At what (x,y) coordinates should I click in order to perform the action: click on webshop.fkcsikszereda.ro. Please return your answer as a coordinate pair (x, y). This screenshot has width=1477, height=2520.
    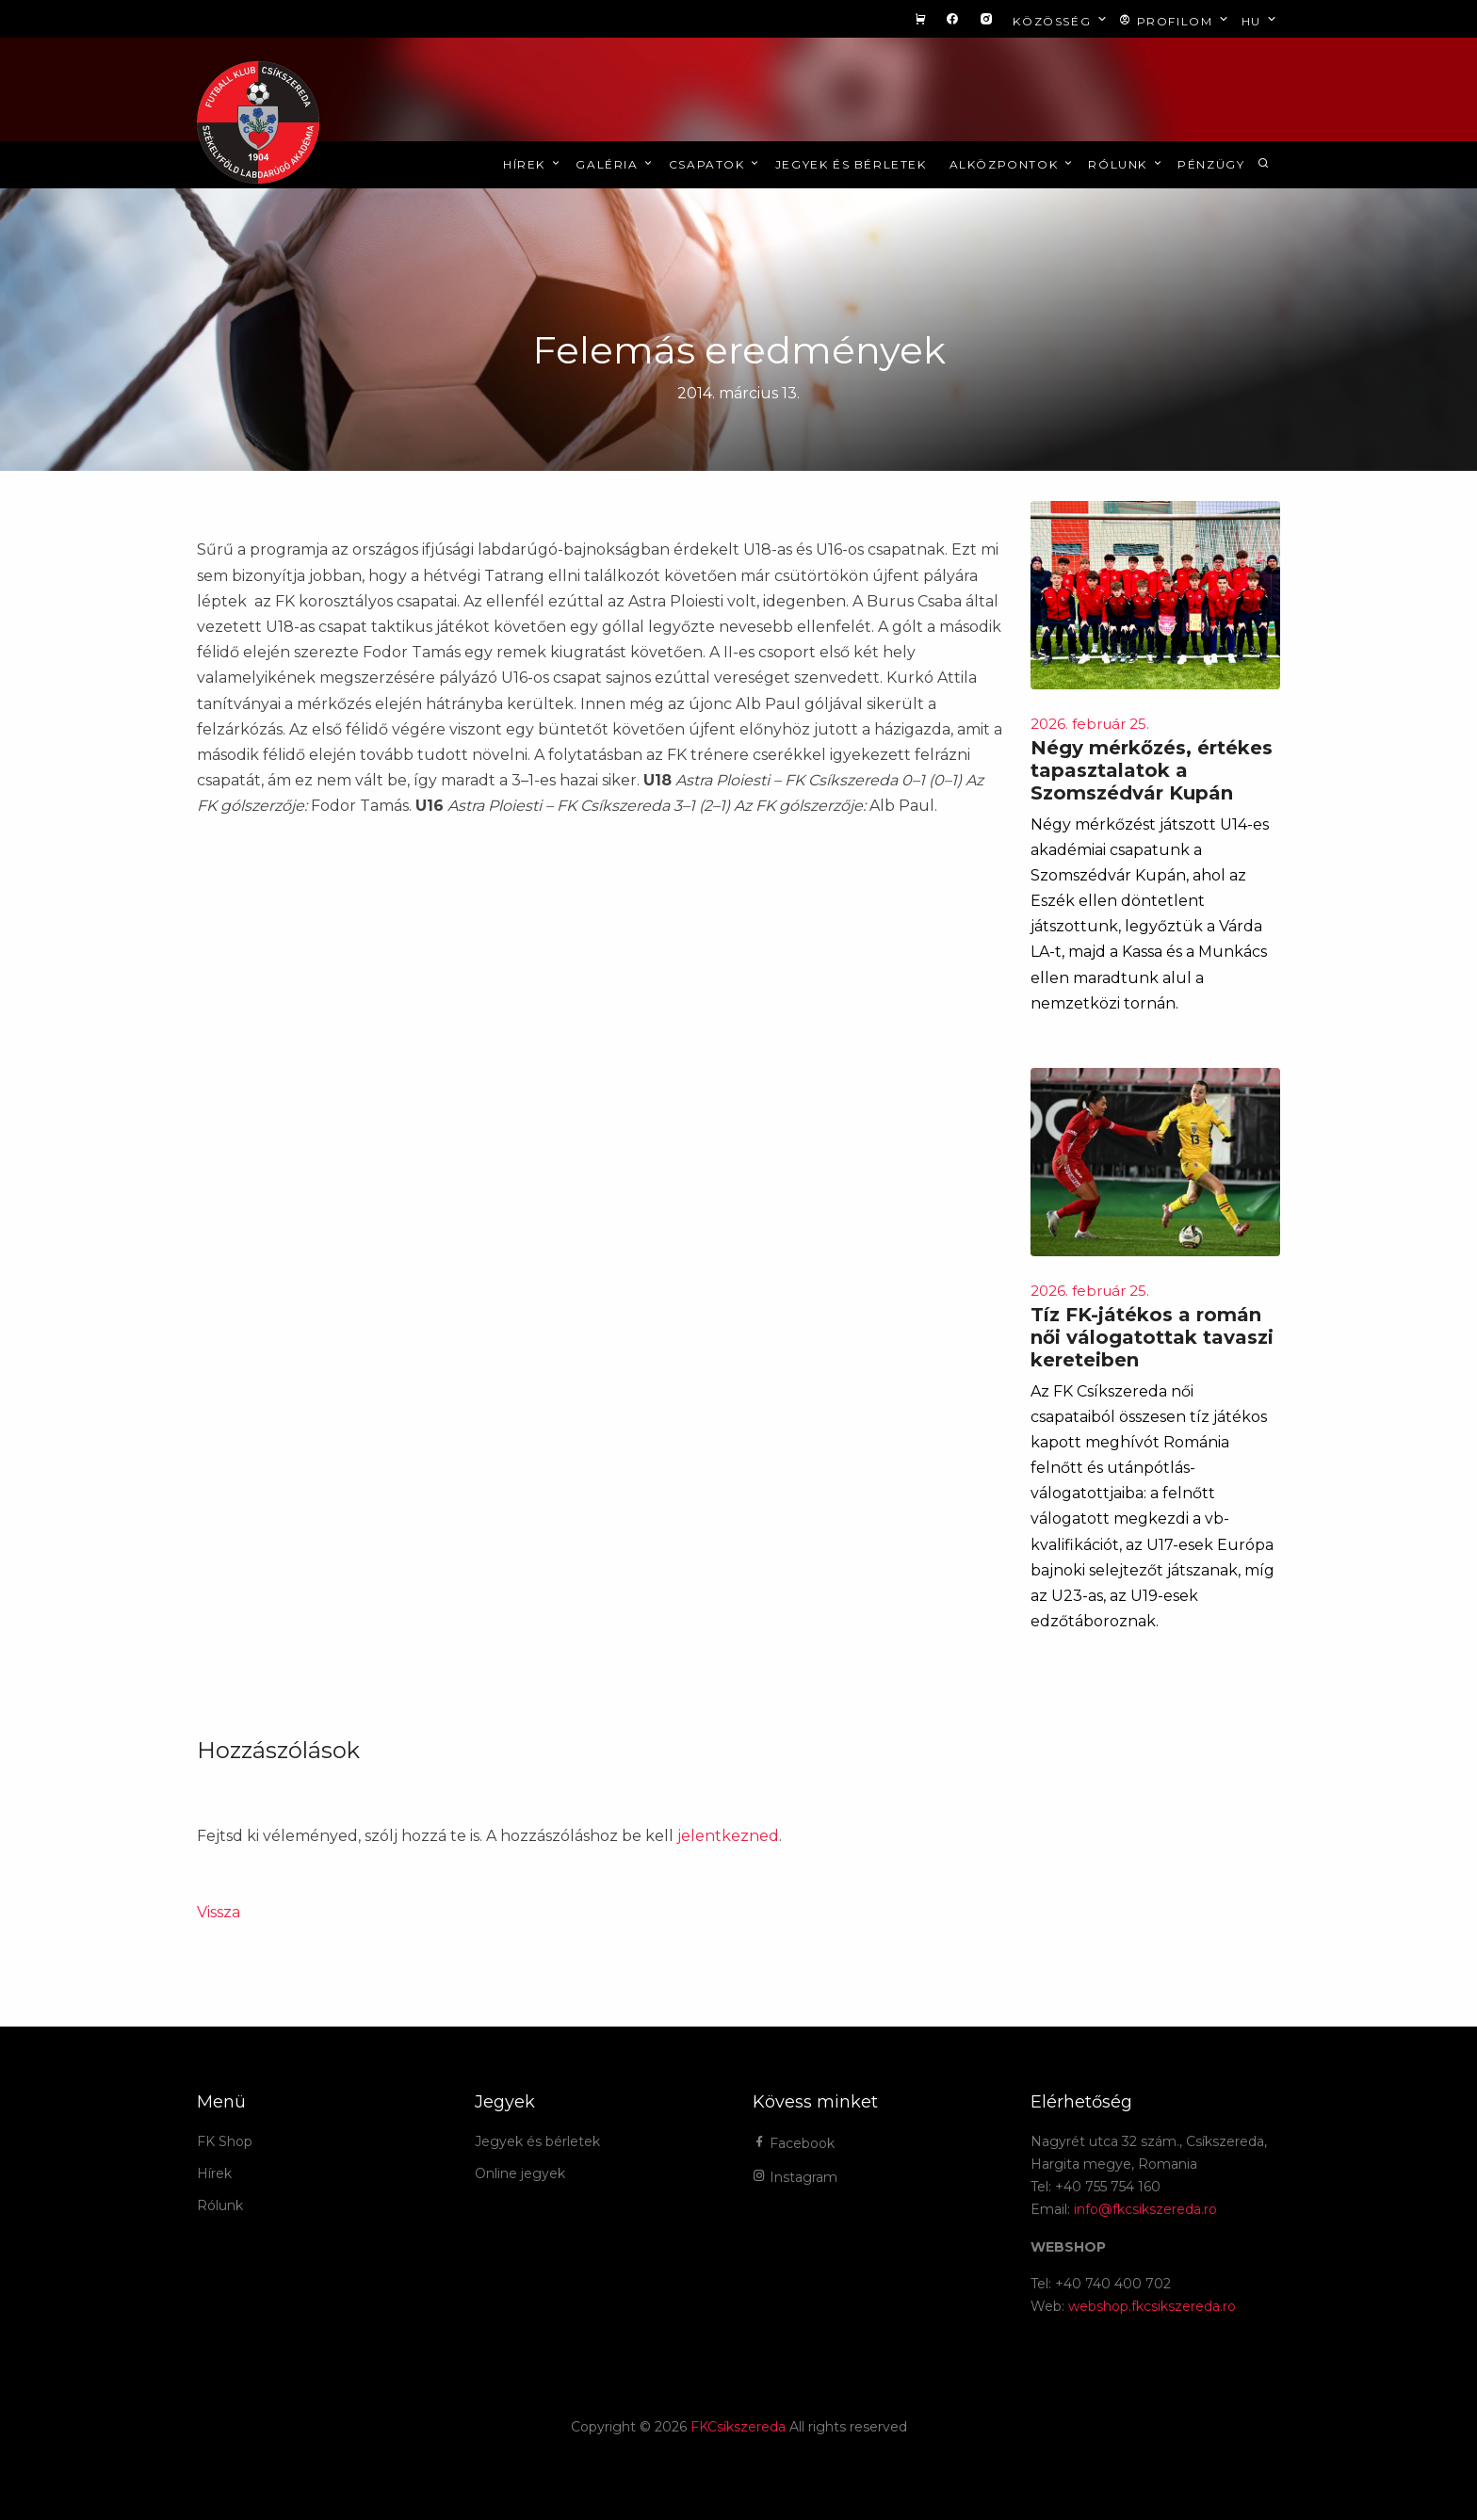
    Looking at the image, I should click on (1152, 2306).